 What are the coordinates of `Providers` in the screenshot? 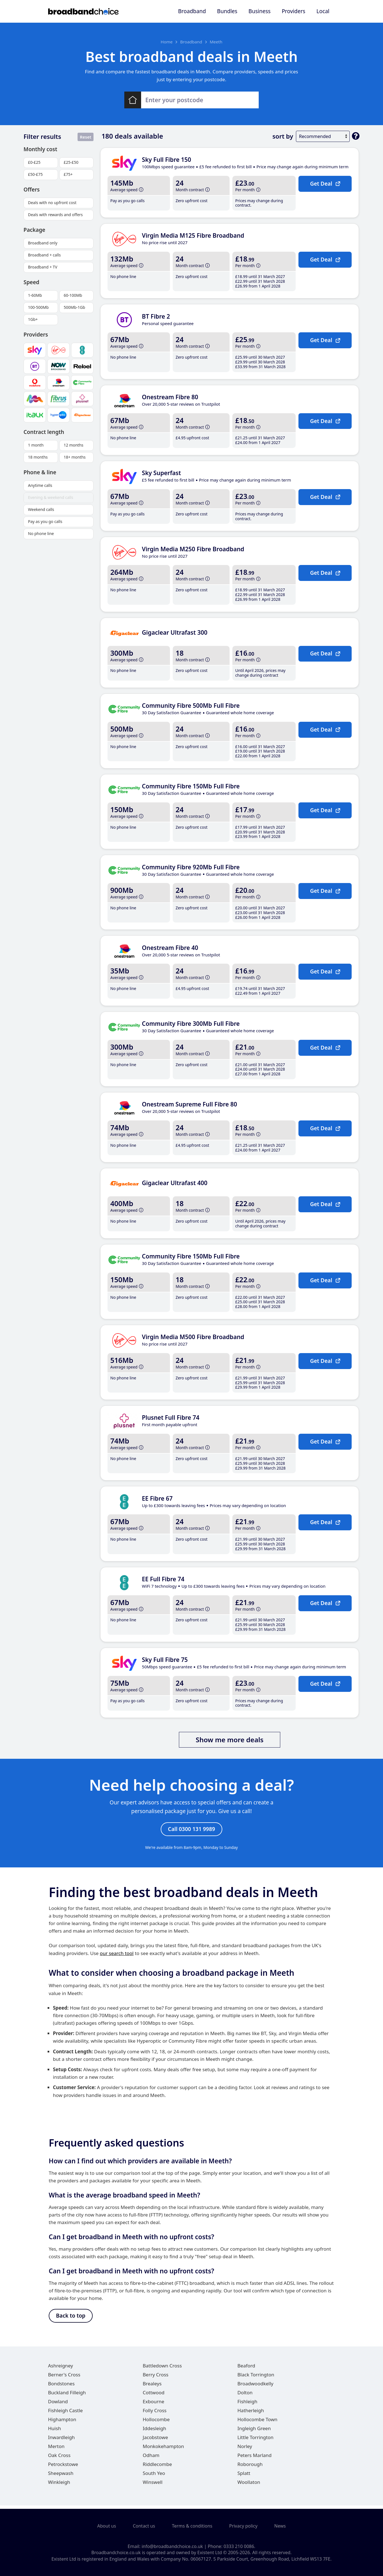 It's located at (293, 11).